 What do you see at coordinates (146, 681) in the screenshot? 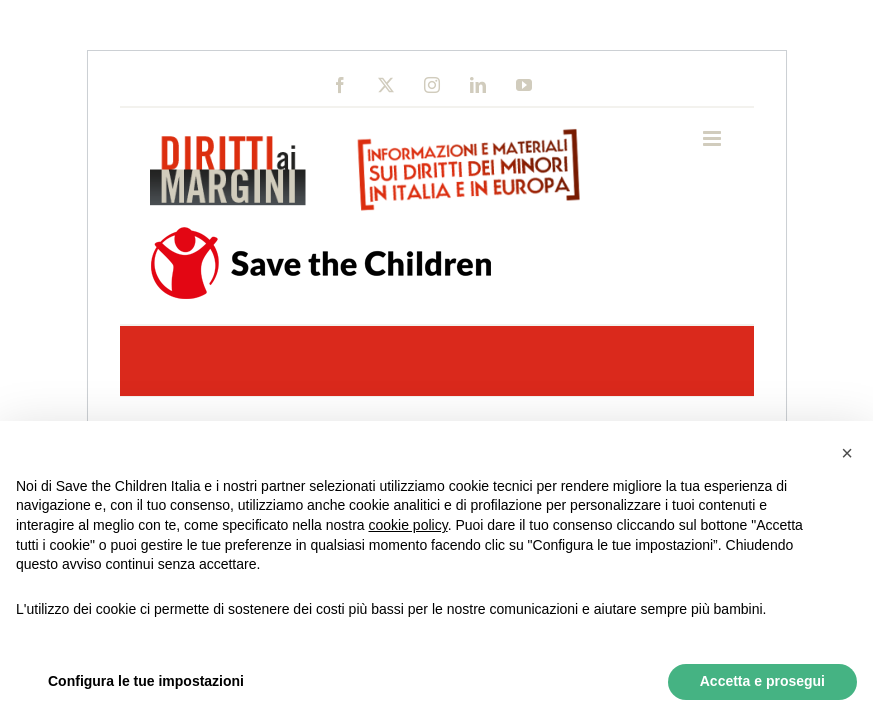
I see `Configura le tue impostazioni [button]` at bounding box center [146, 681].